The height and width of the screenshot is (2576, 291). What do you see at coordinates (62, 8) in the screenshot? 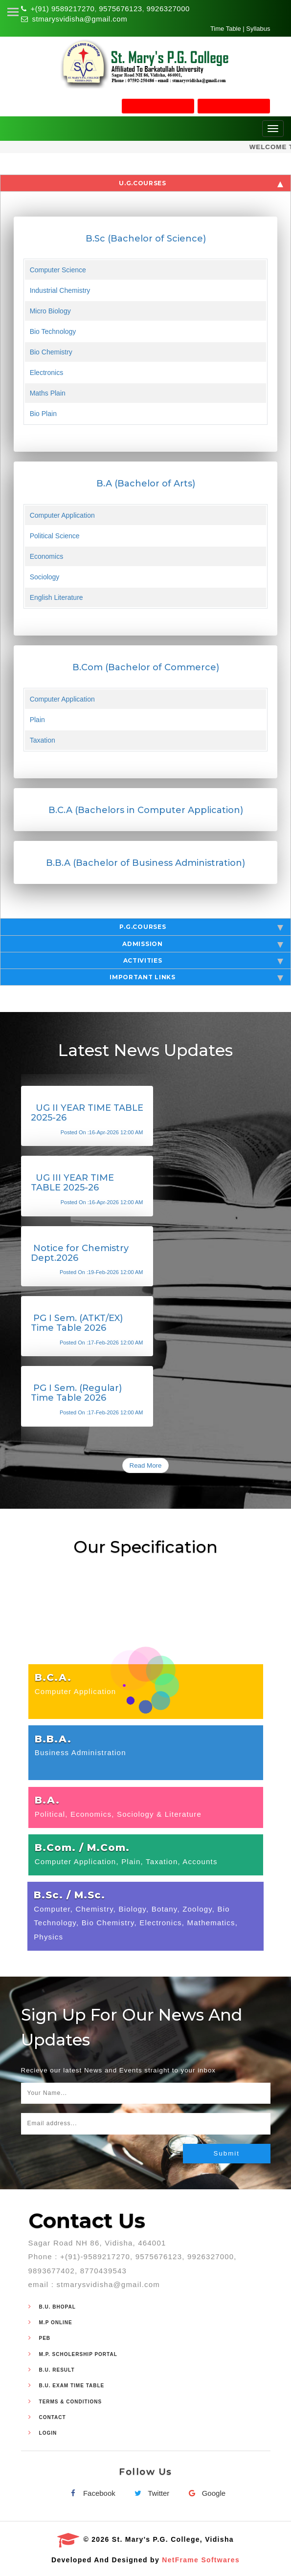
I see `+(91) 9589217270` at bounding box center [62, 8].